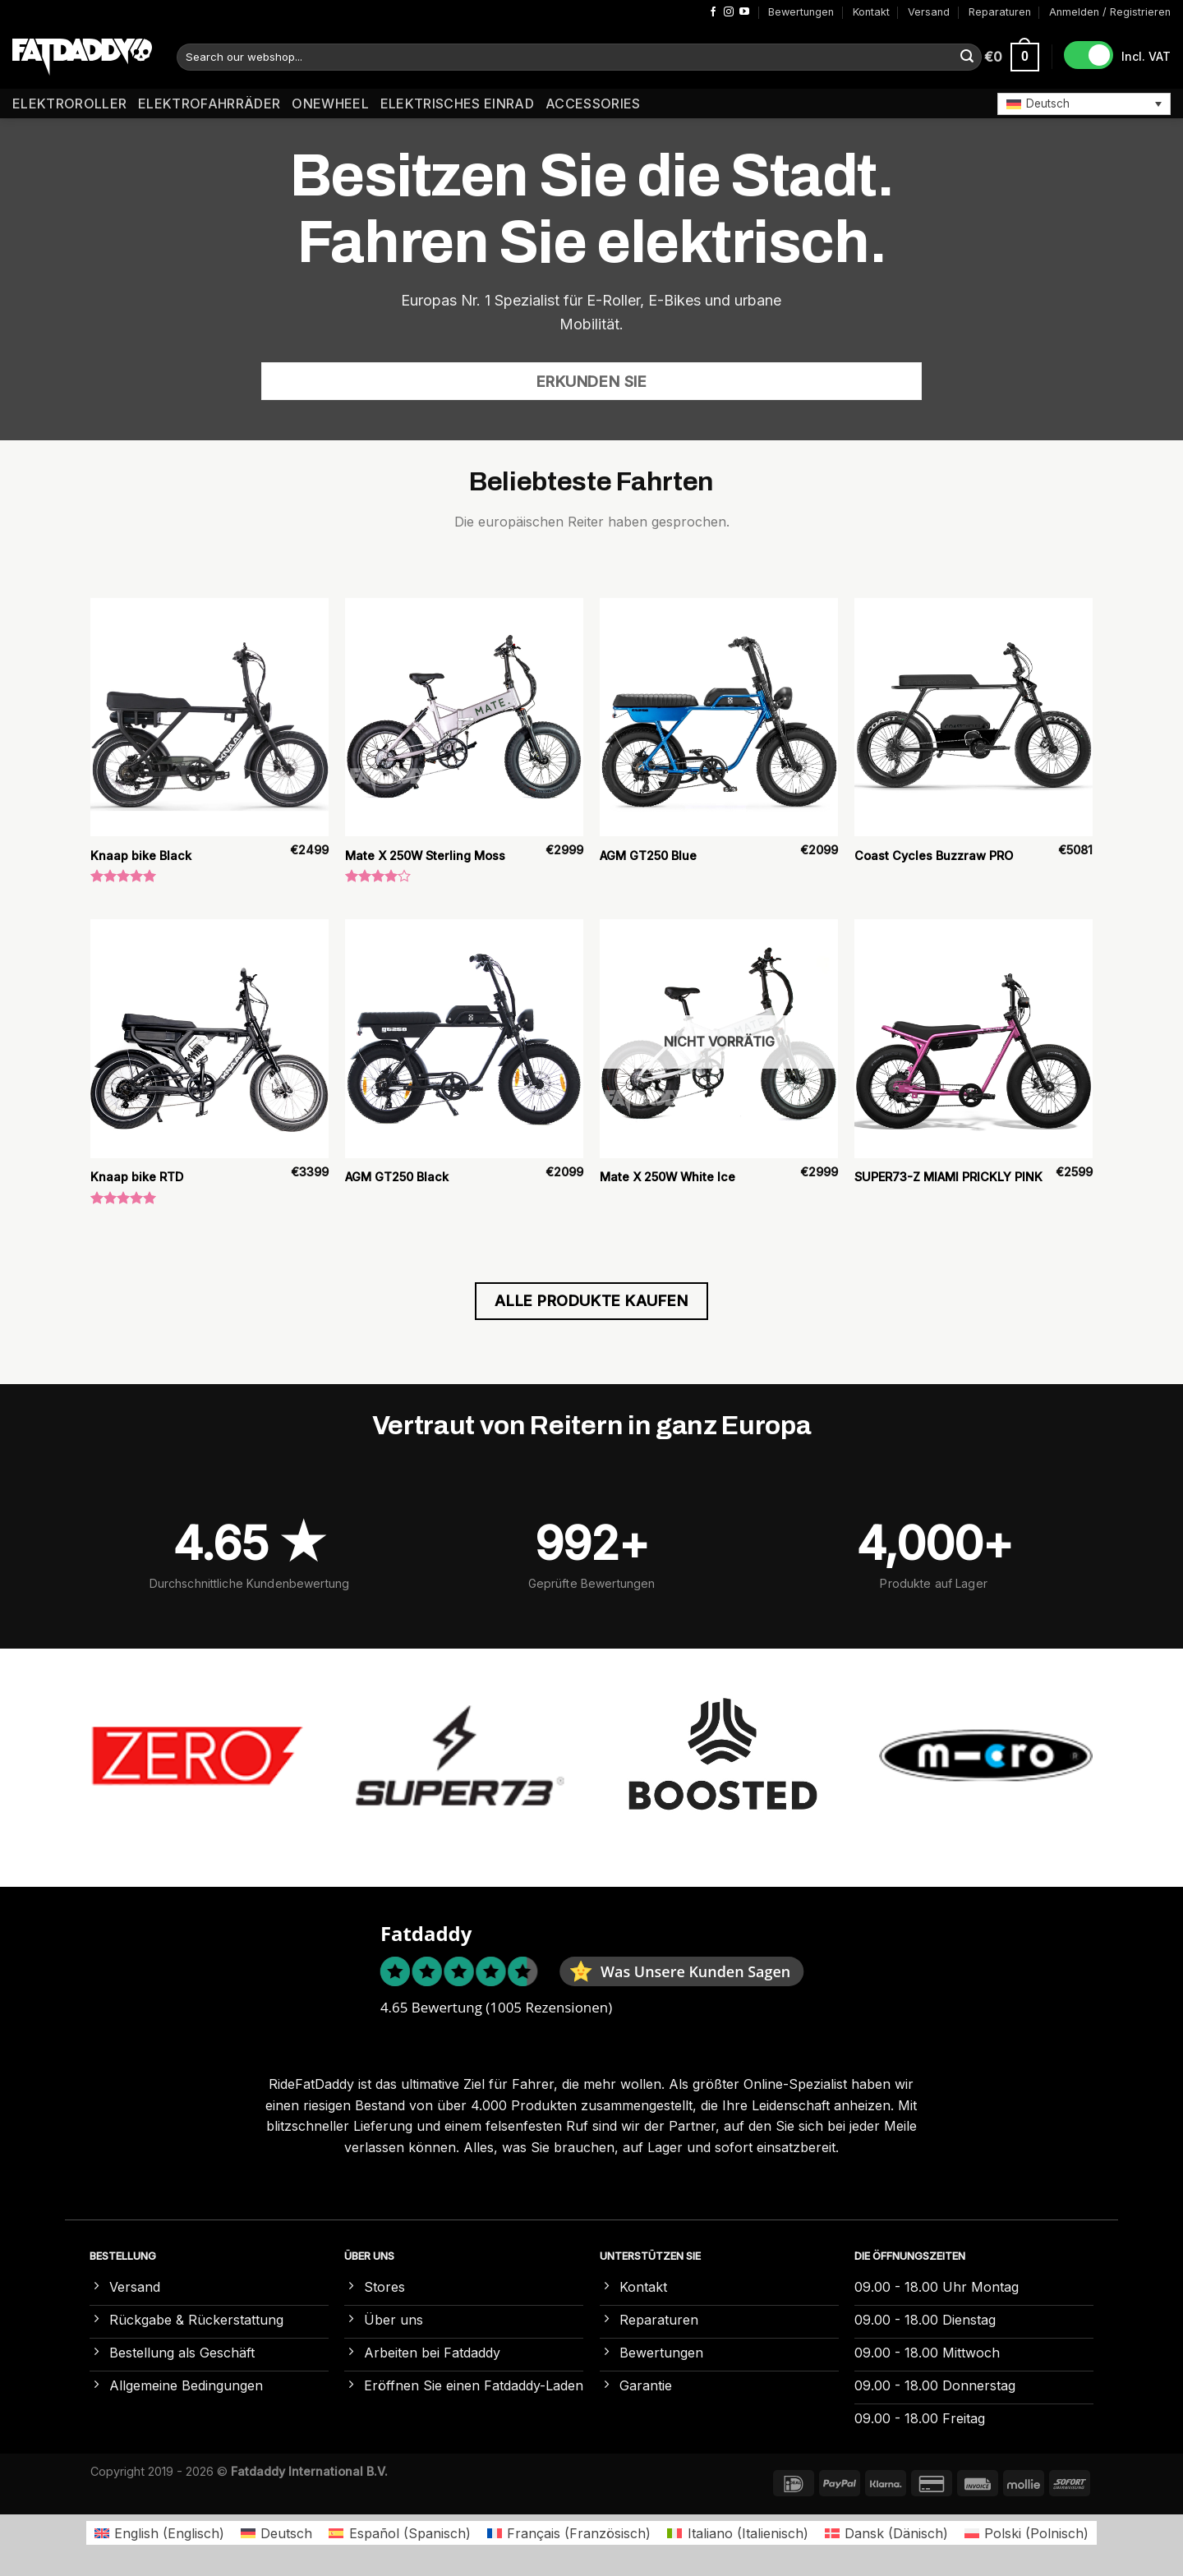  What do you see at coordinates (140, 855) in the screenshot?
I see `Knaap bike Black` at bounding box center [140, 855].